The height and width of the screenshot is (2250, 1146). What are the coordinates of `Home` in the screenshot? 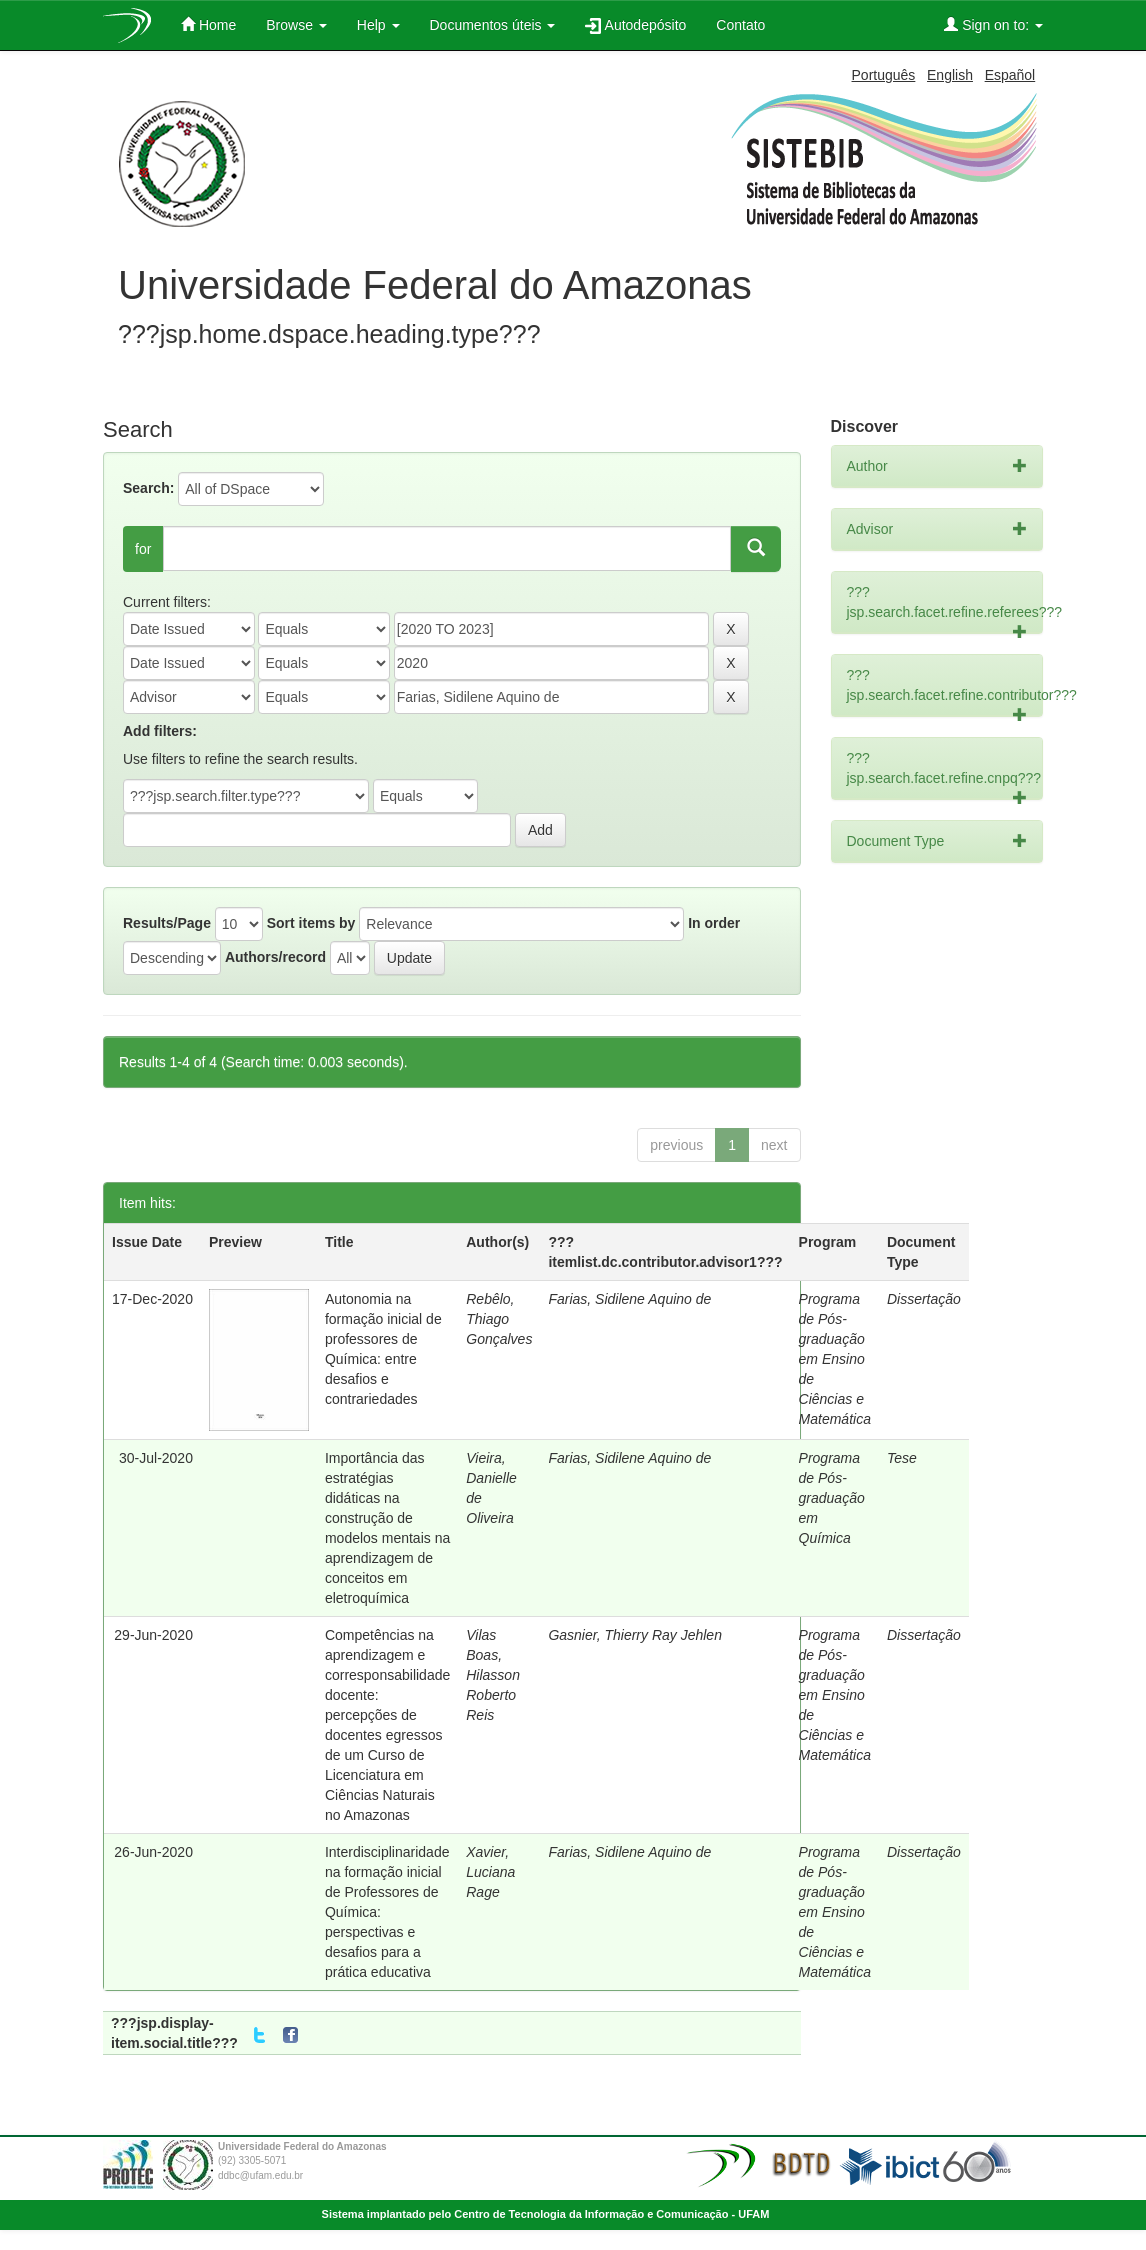 It's located at (208, 24).